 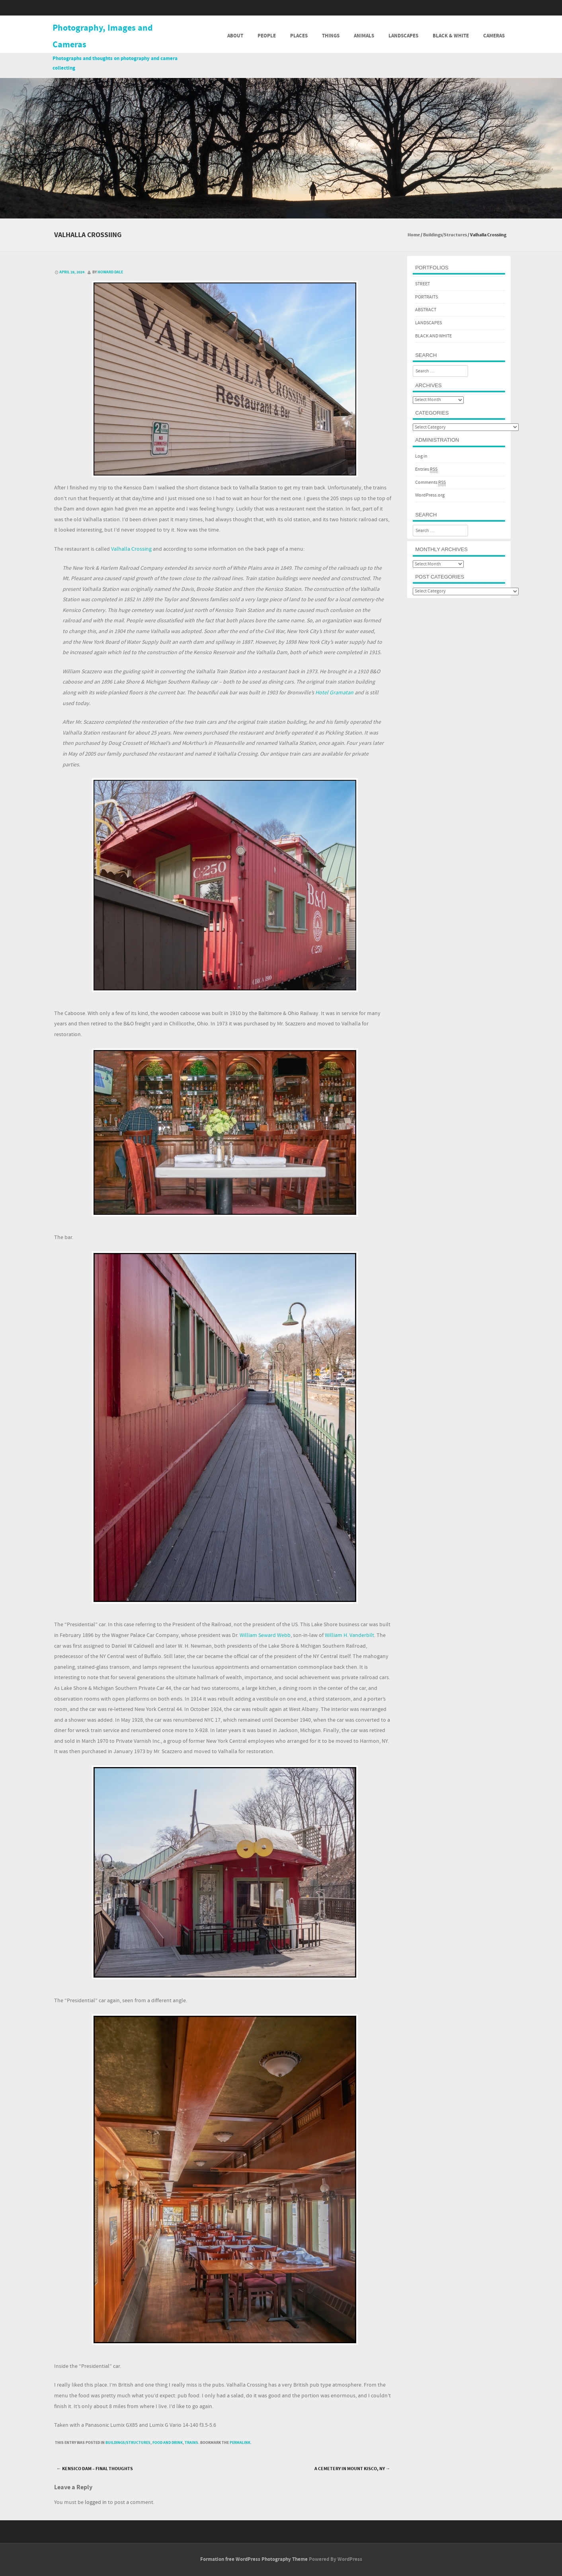 I want to click on PORTRAITS, so click(x=426, y=297).